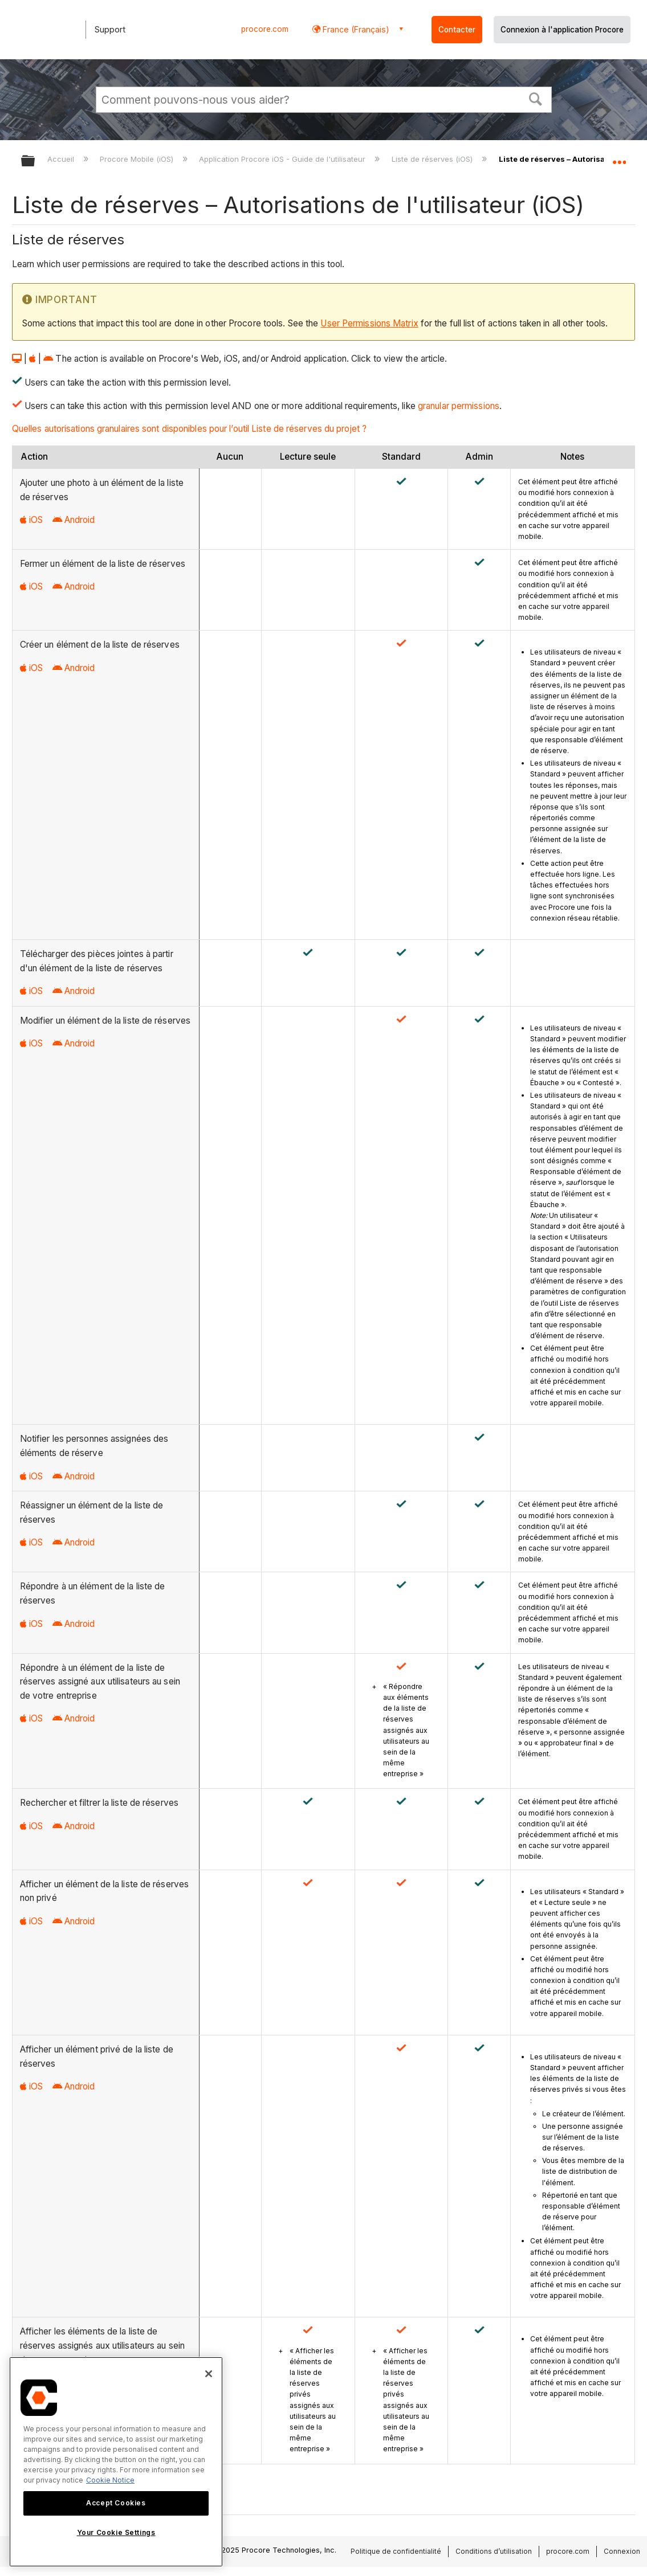 Image resolution: width=647 pixels, height=2576 pixels. Describe the element at coordinates (189, 428) in the screenshot. I see `Quelles autorisations granulaires sont disponibles pour l’outil Liste de réserves du projet ?` at that location.